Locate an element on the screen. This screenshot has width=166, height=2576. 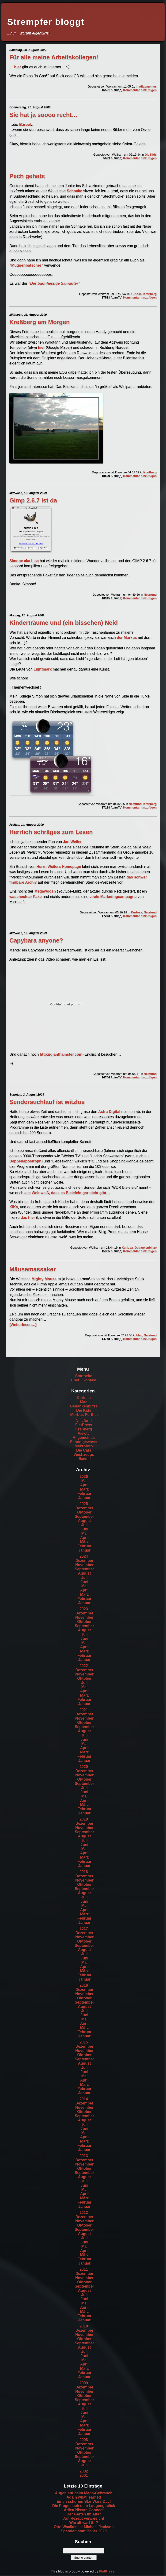
Einen schönen Star Wars Day! is located at coordinates (84, 2501).